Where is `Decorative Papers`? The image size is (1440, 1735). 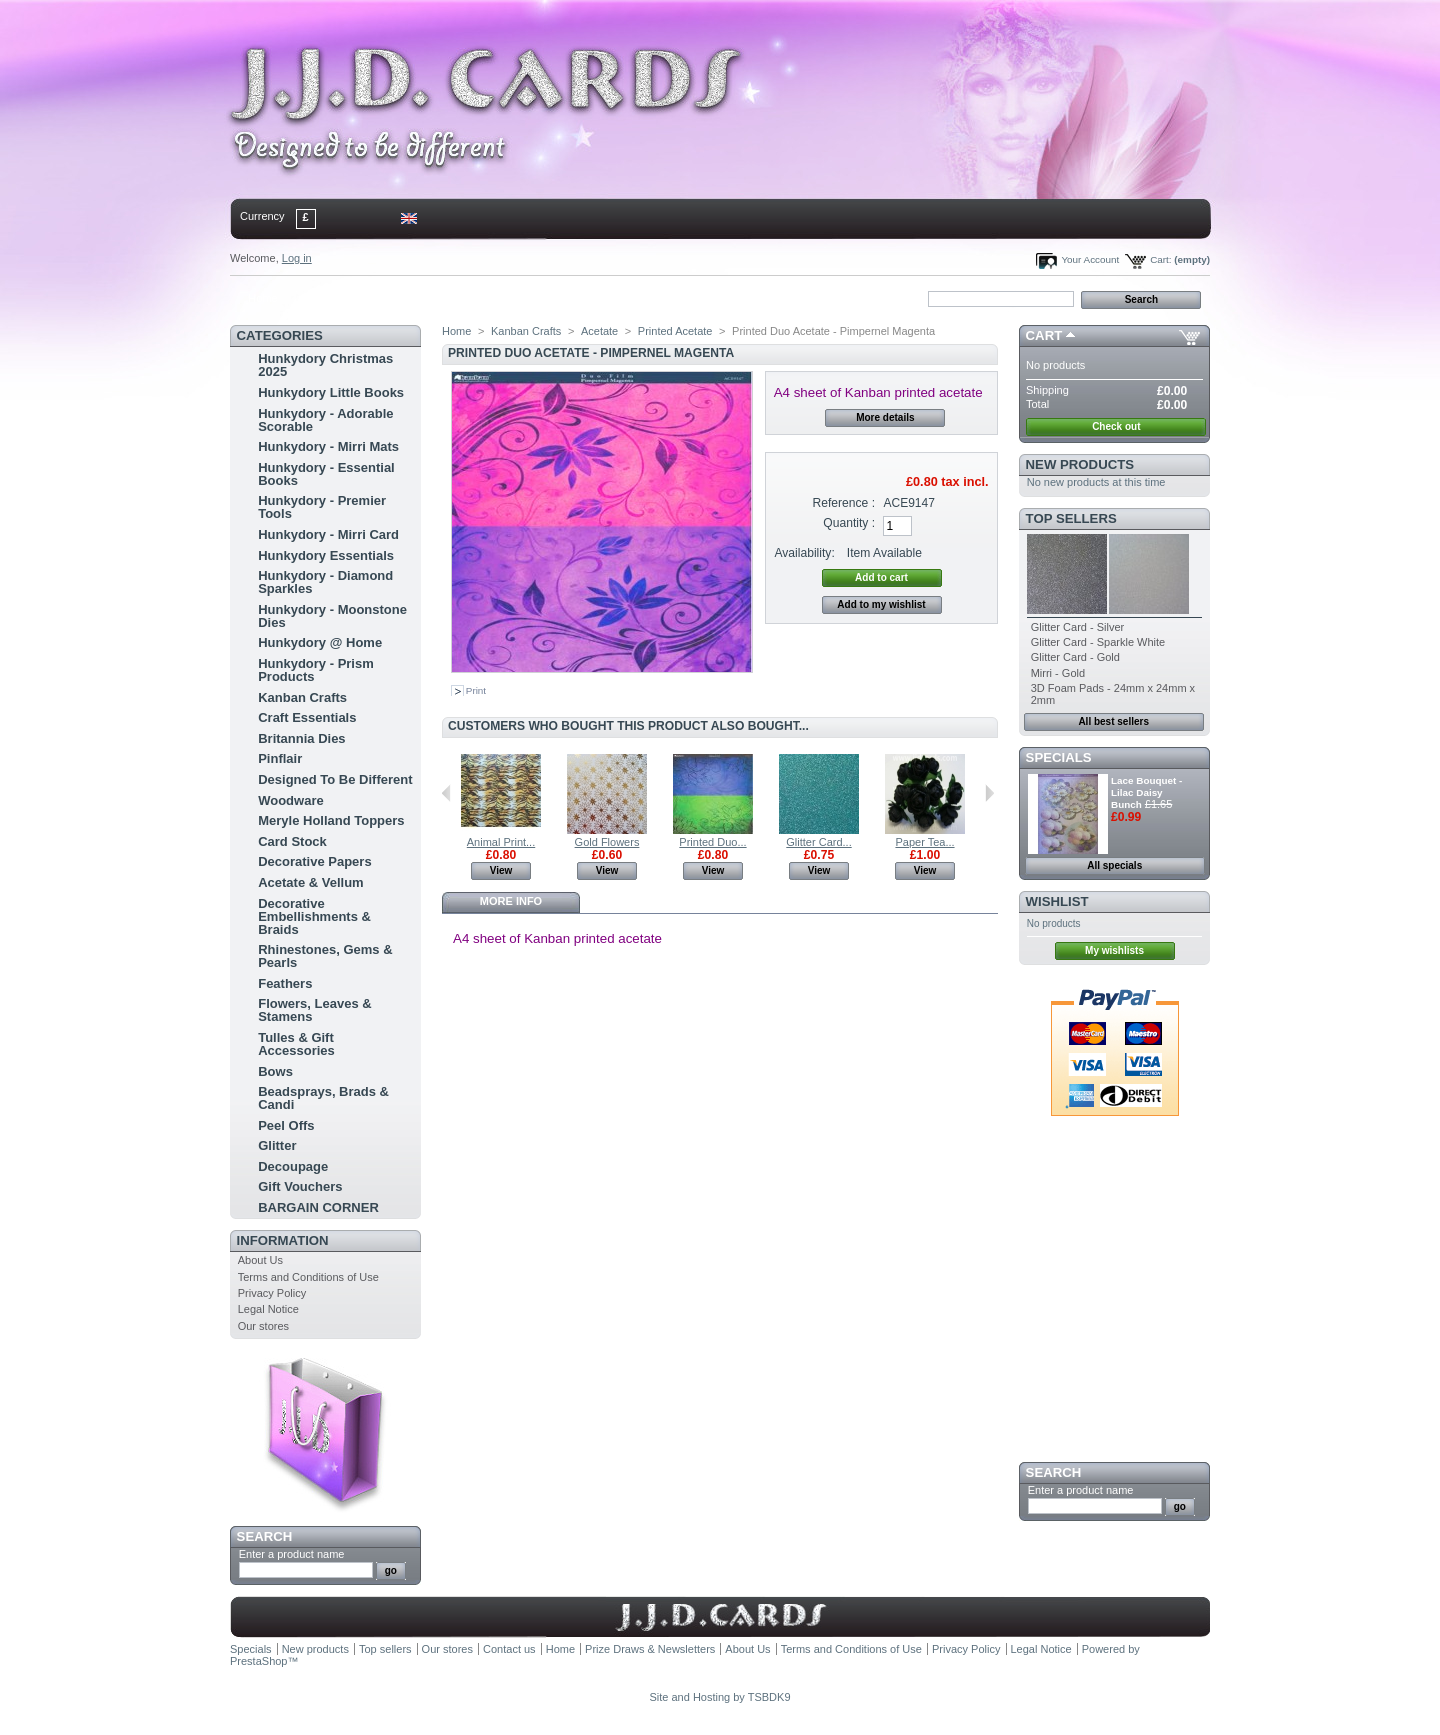 Decorative Papers is located at coordinates (314, 861).